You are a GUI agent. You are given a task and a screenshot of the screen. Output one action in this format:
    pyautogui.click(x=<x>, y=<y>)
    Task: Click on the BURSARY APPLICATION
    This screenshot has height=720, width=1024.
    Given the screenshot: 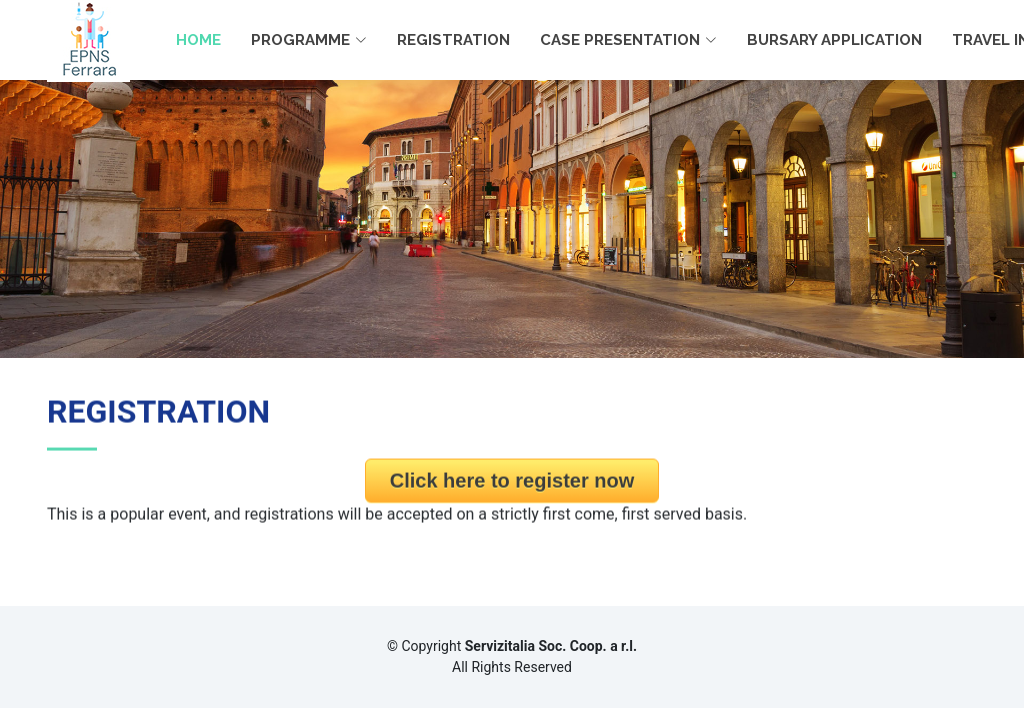 What is the action you would take?
    pyautogui.click(x=834, y=40)
    